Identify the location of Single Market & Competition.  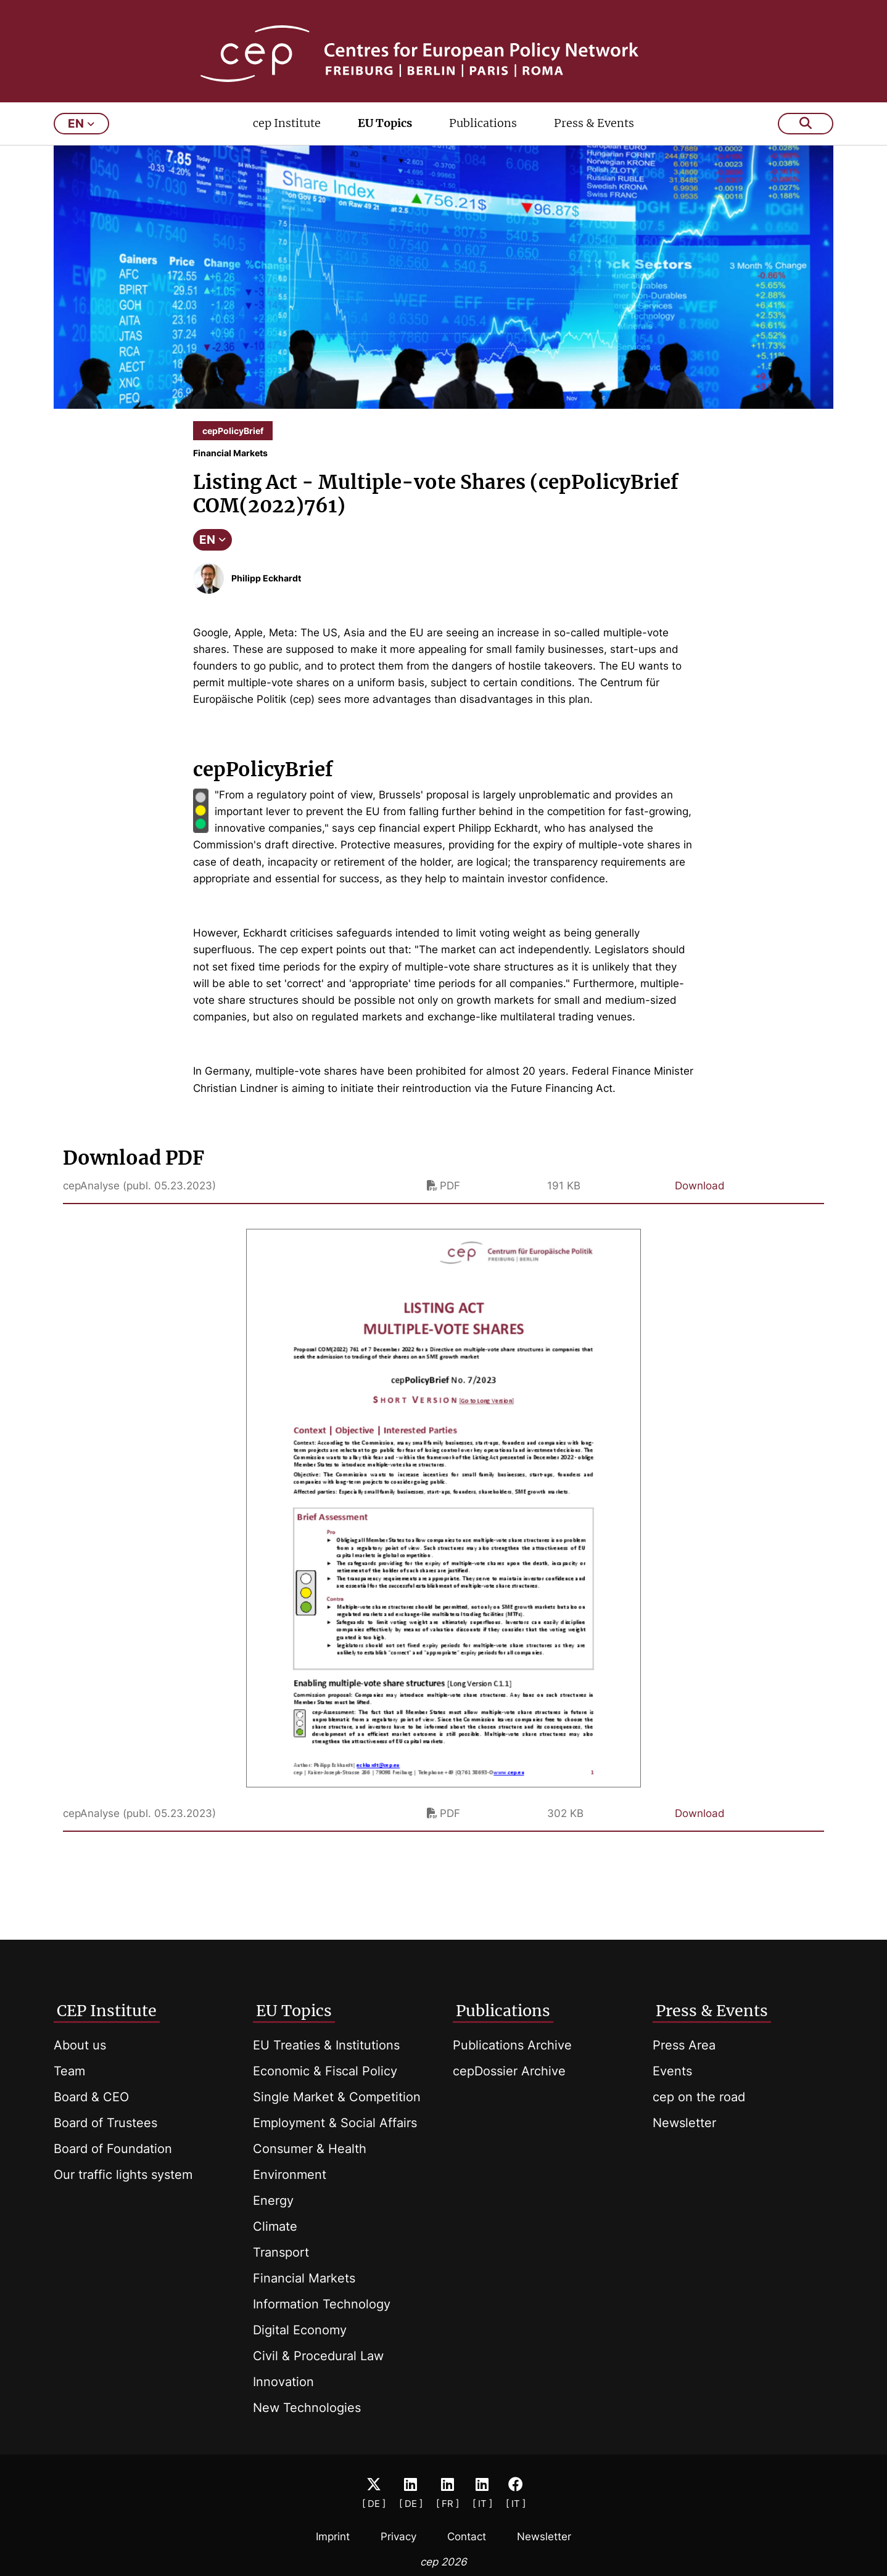
(337, 2097).